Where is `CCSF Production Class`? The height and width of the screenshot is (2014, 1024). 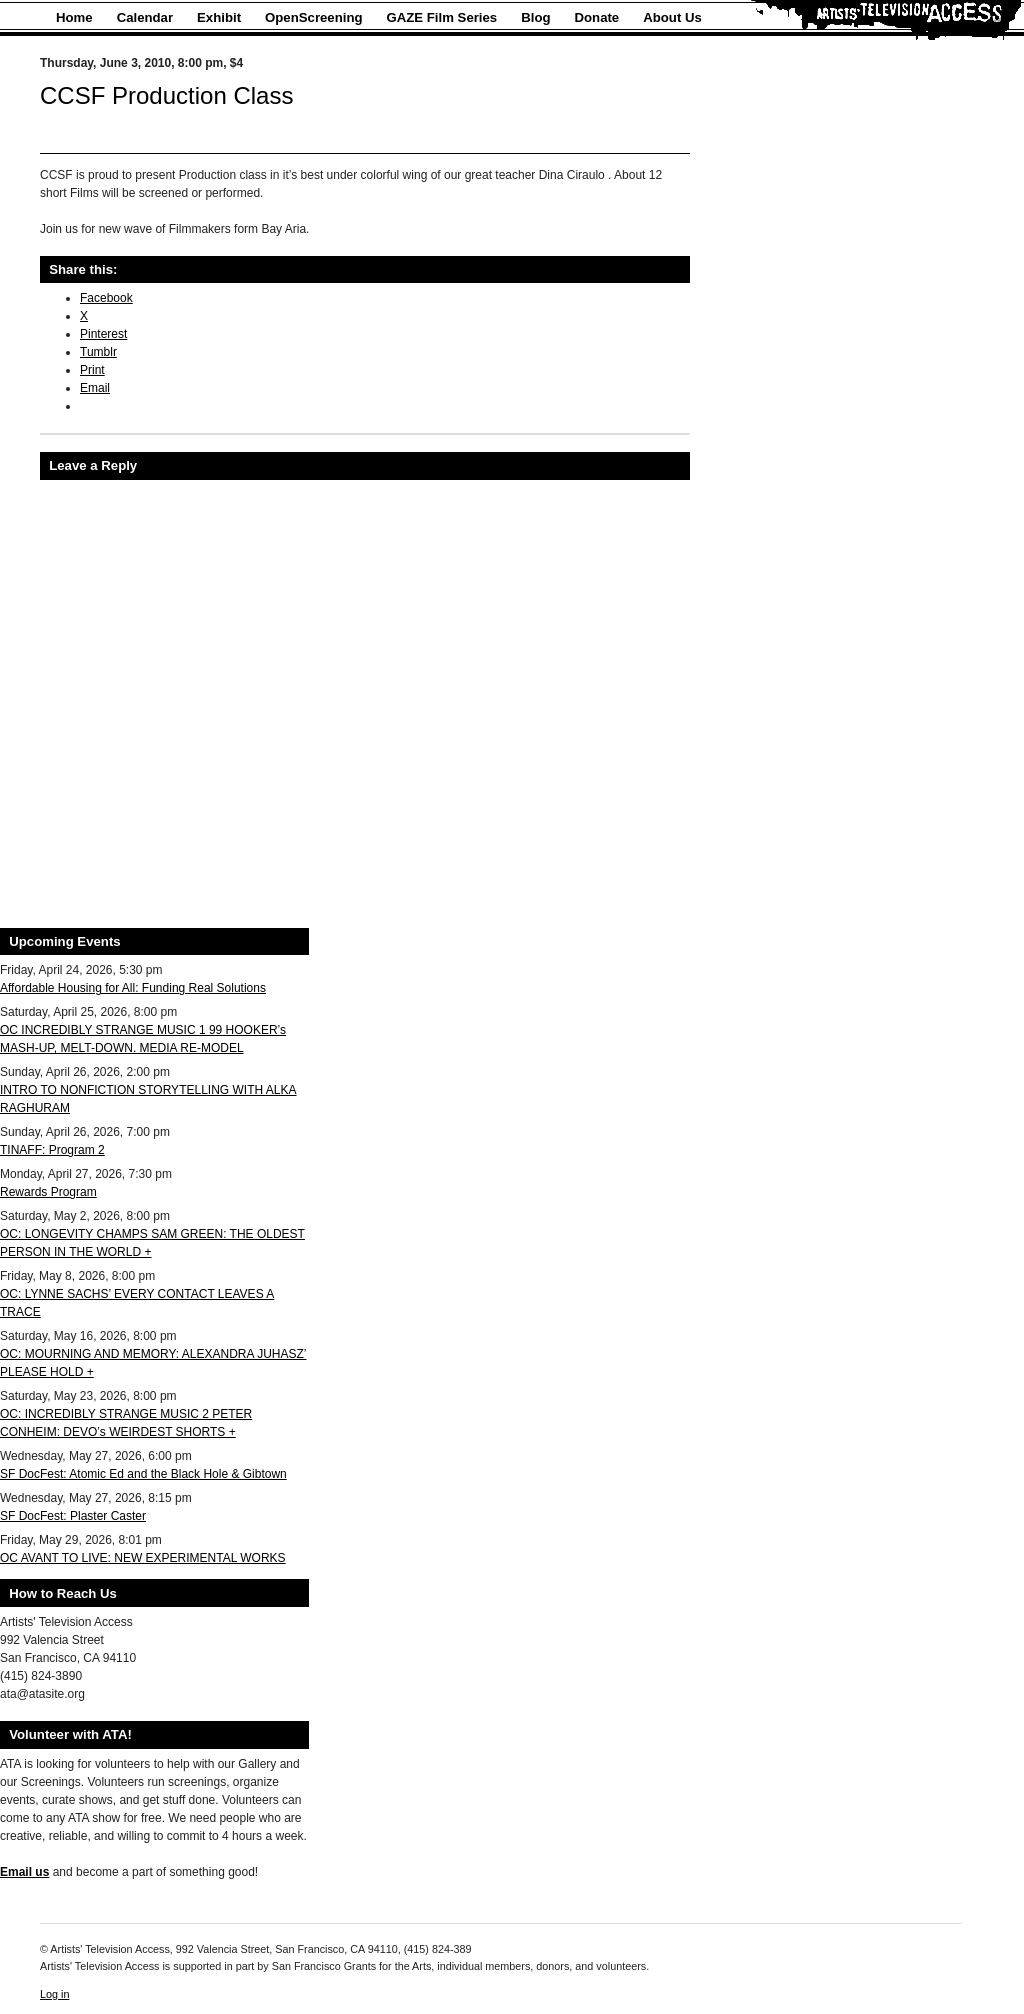 CCSF Production Class is located at coordinates (166, 95).